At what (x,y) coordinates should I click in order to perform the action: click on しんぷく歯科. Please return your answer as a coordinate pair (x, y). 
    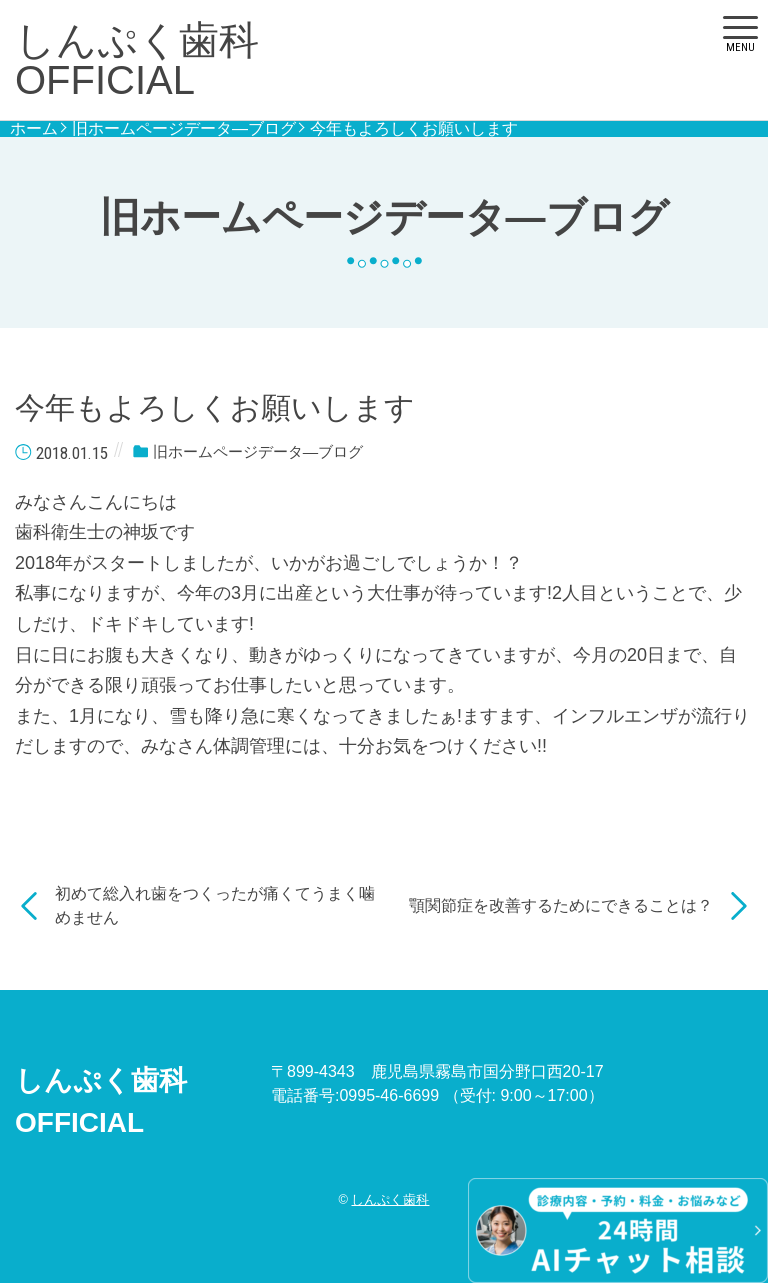
    Looking at the image, I should click on (390, 1199).